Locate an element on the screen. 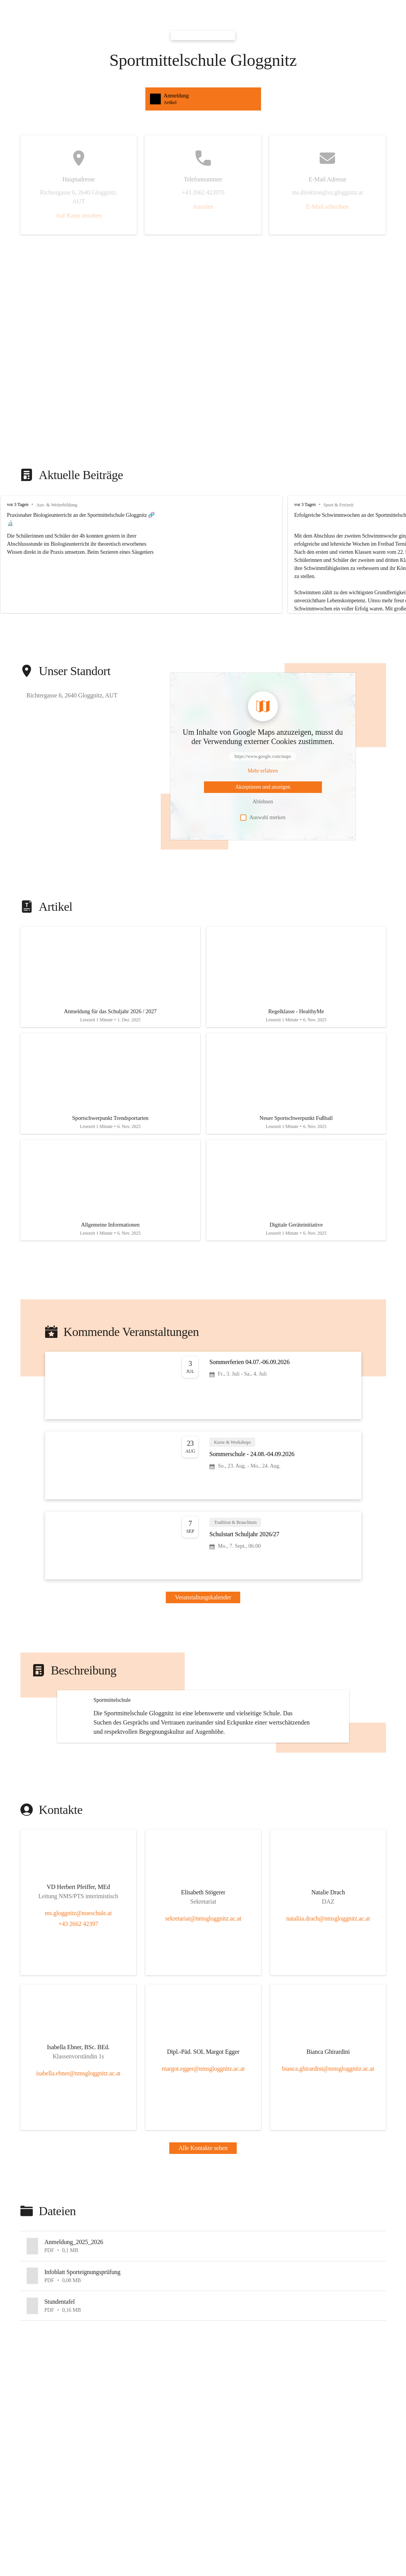  nataliia.drach@nmsgloggnitz.ac.at is located at coordinates (328, 2001).